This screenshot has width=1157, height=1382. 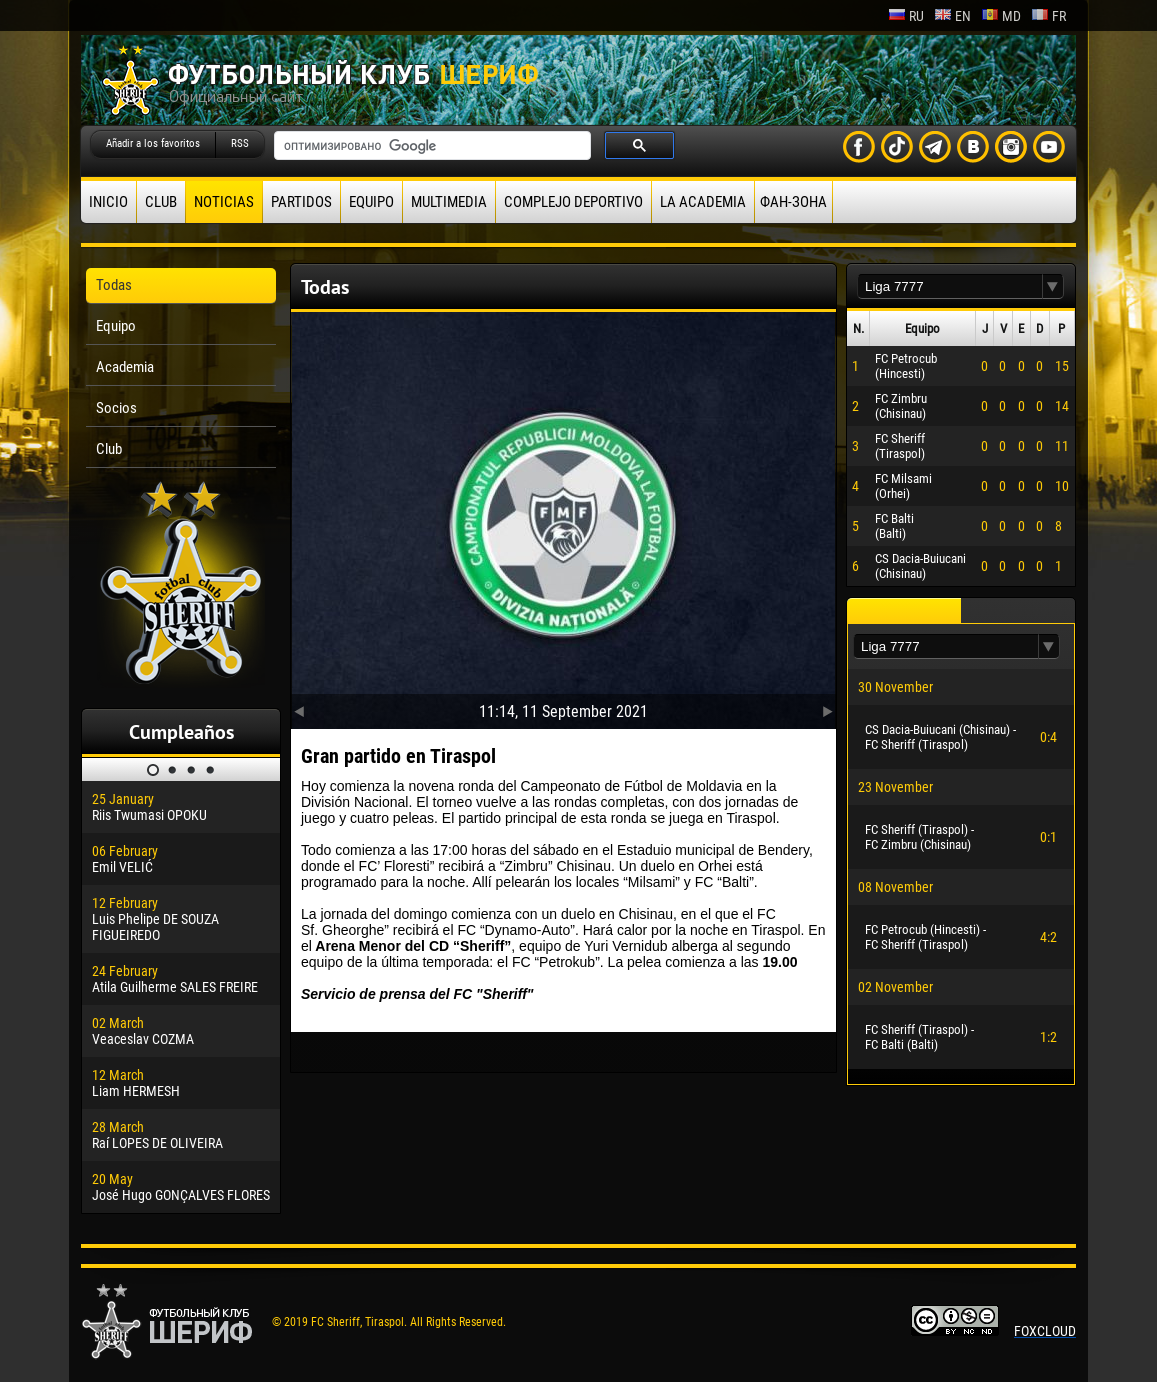 I want to click on Multimedia, so click(x=449, y=202).